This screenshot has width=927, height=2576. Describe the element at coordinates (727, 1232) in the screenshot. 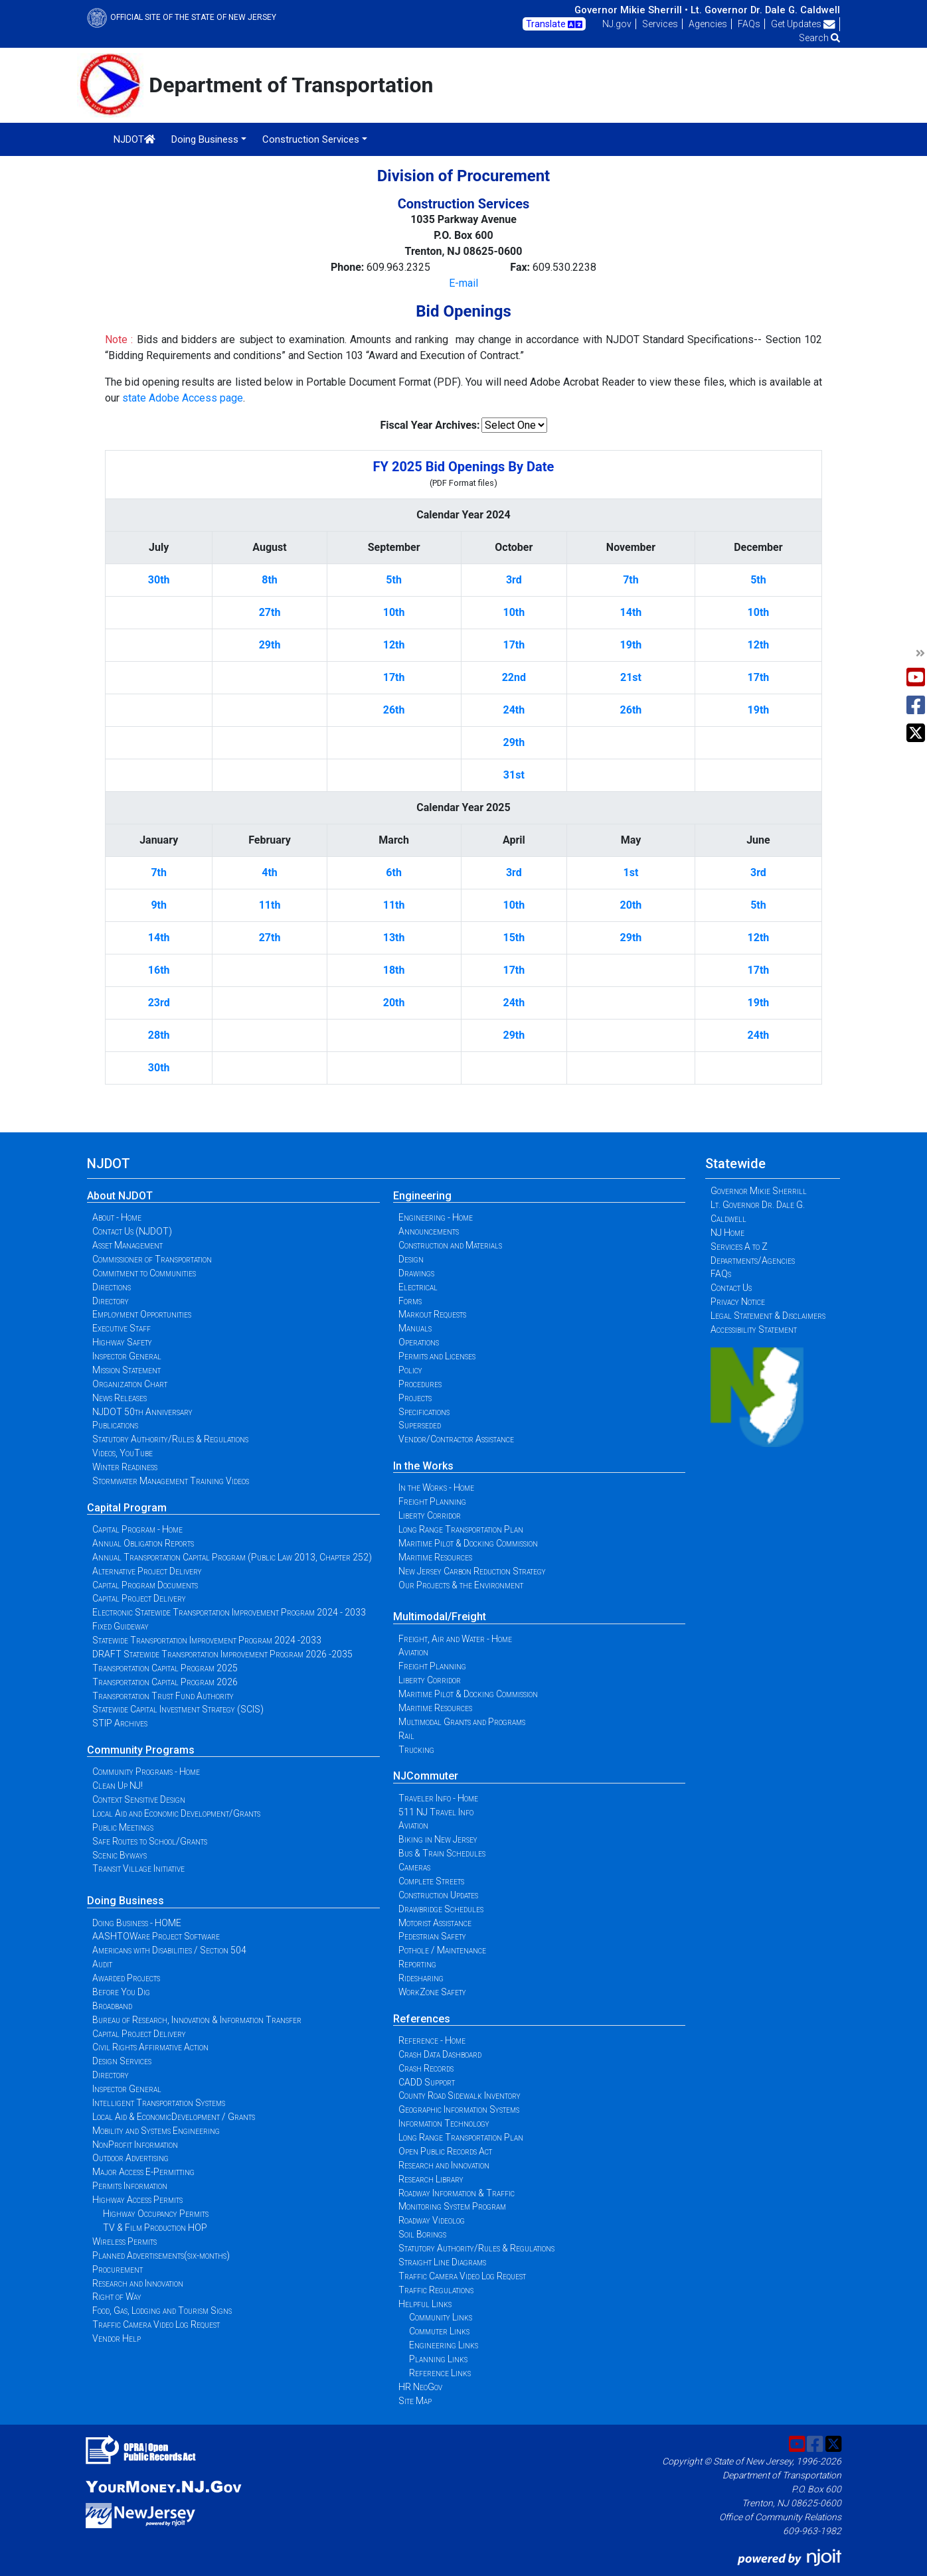

I see `NJ Home` at that location.